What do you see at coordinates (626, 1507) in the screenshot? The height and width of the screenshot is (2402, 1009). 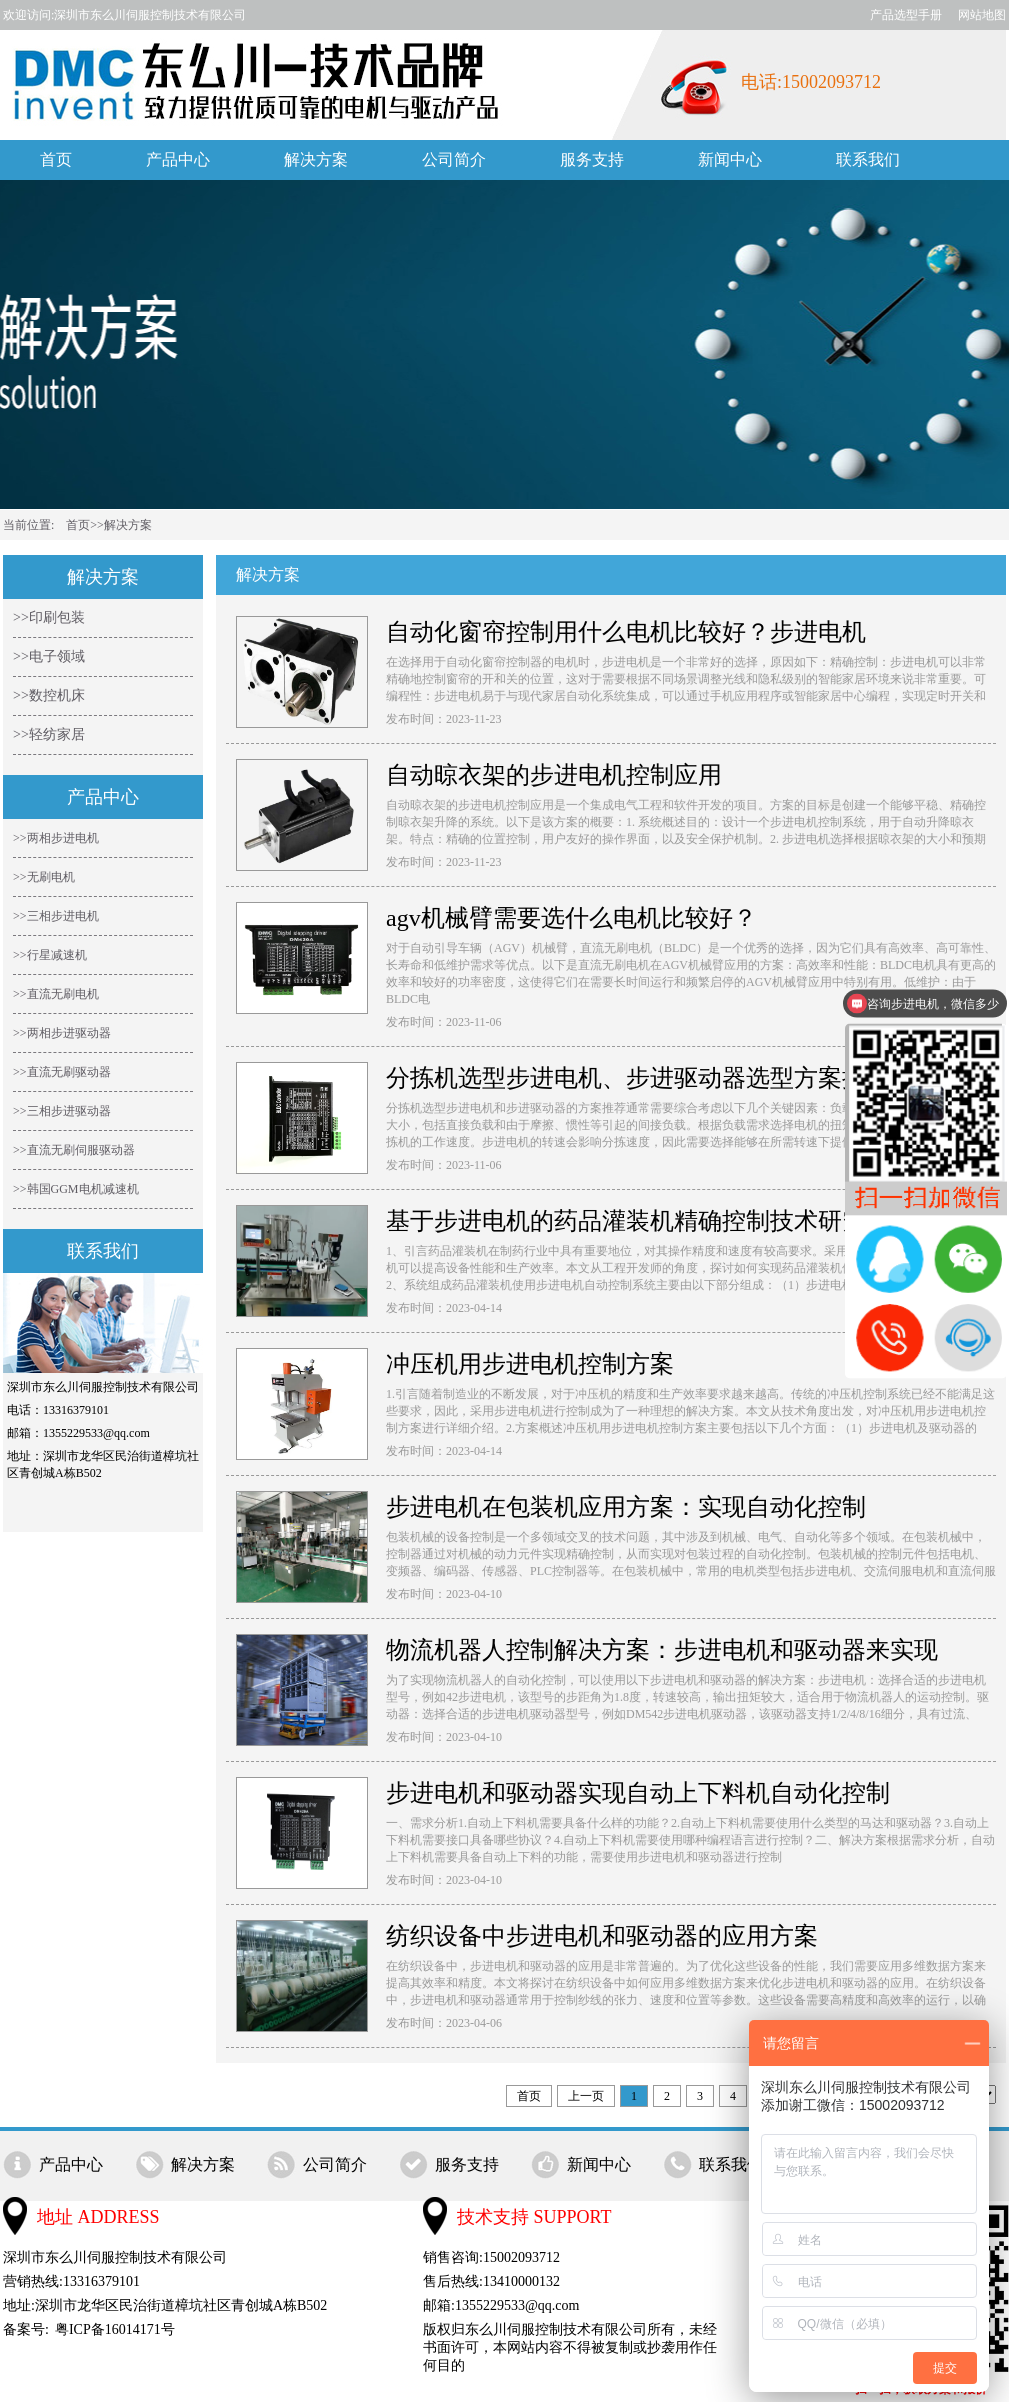 I see `步进电机在包装机应用方案：实现自动化控制` at bounding box center [626, 1507].